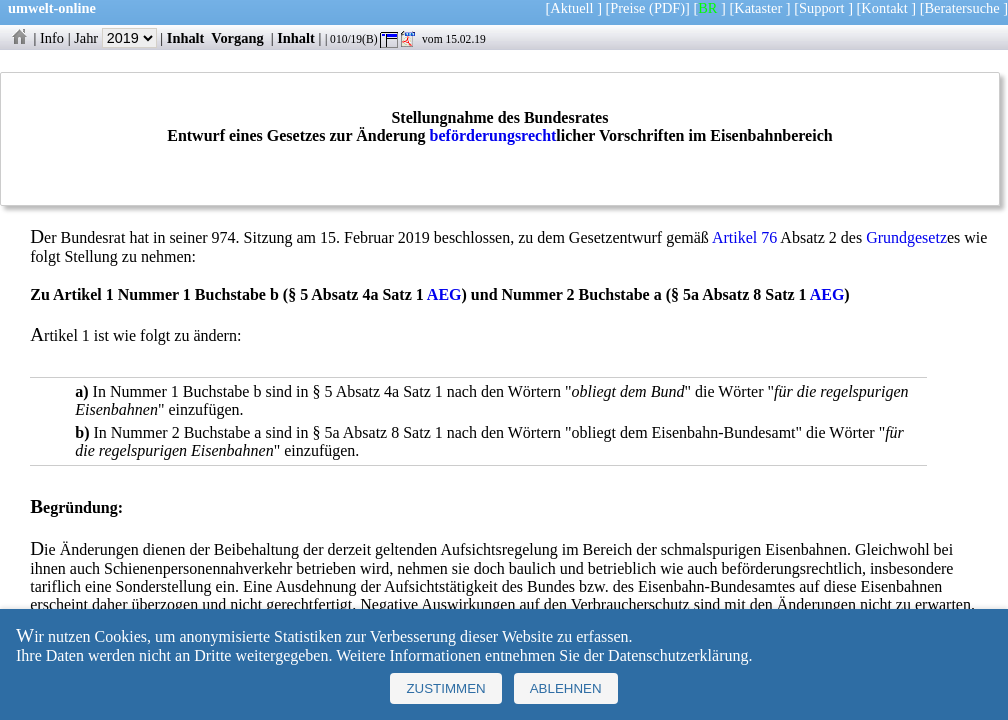  What do you see at coordinates (906, 237) in the screenshot?
I see `Grundgesetz` at bounding box center [906, 237].